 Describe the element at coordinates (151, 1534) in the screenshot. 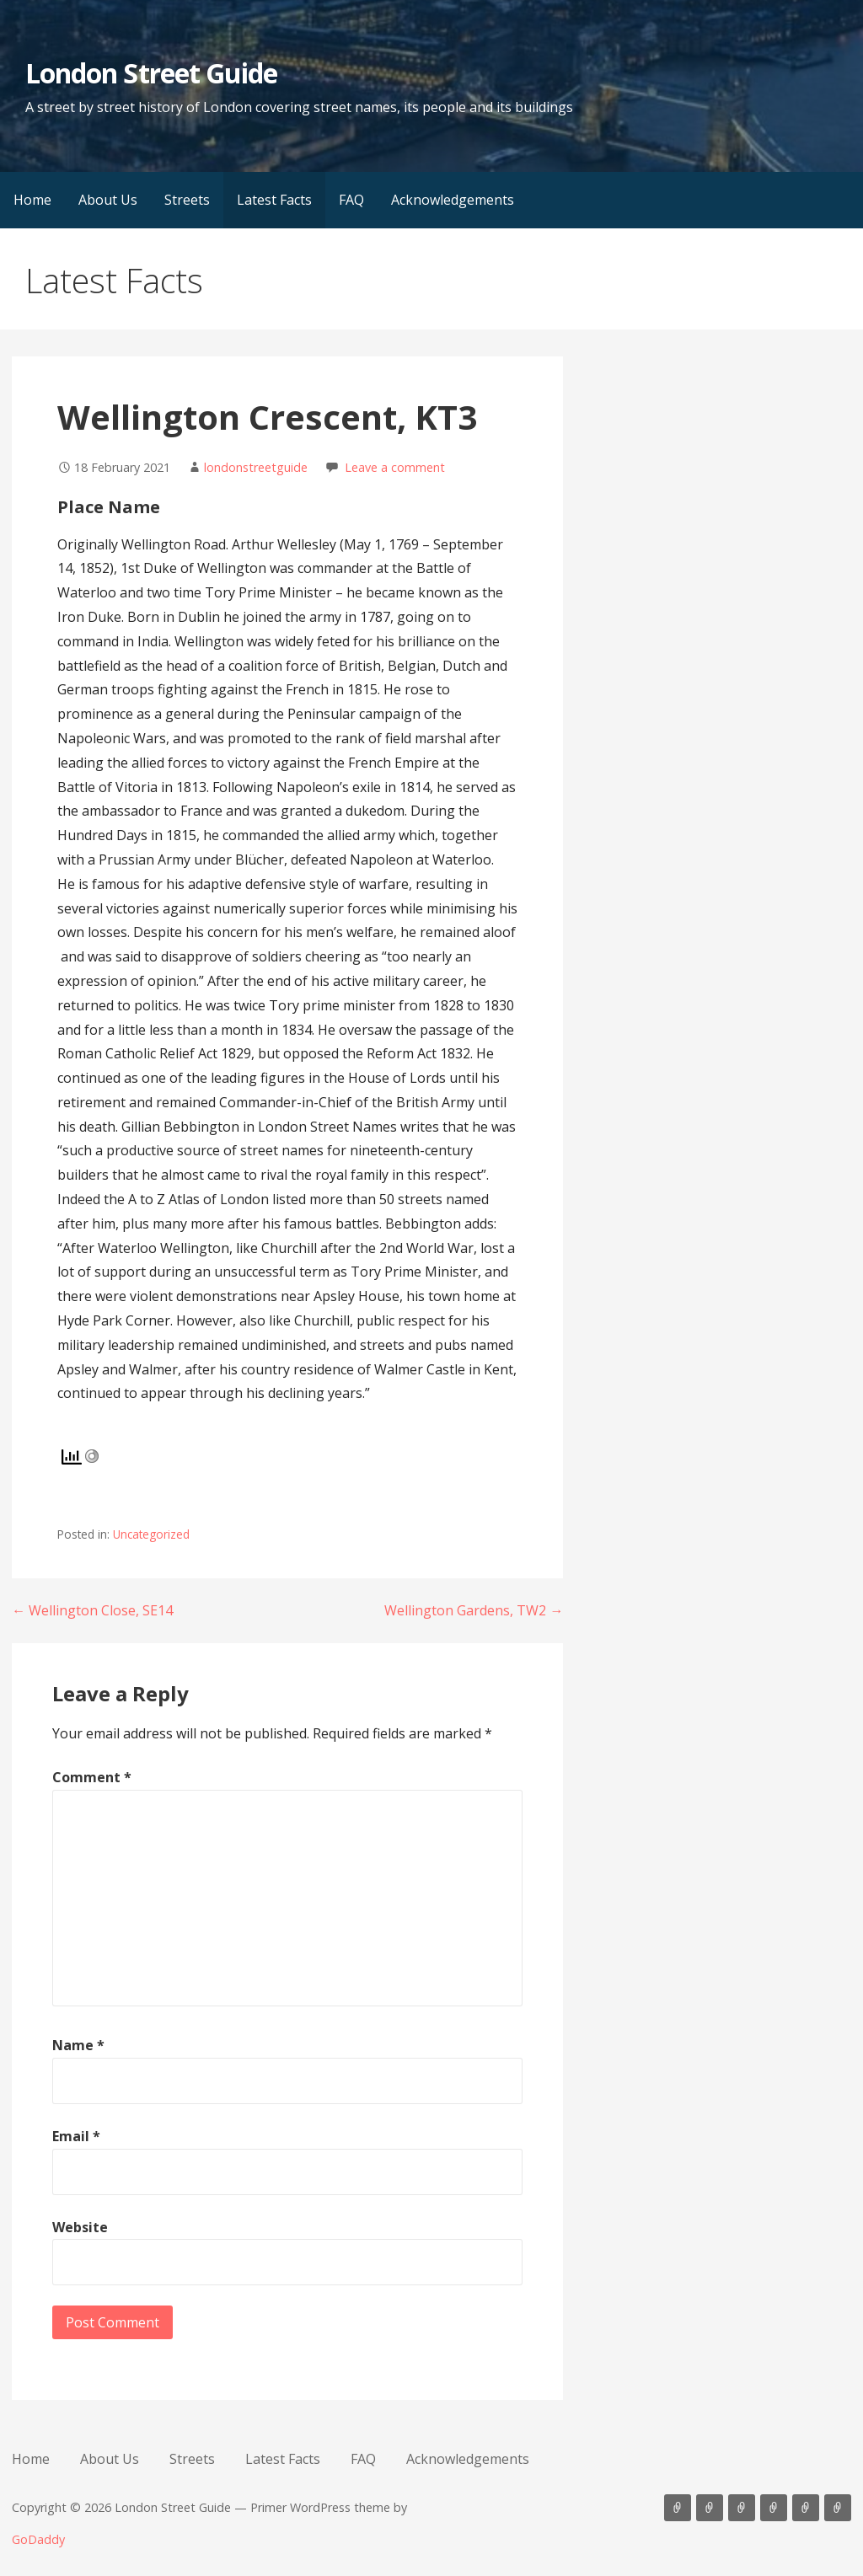

I see `Uncategorized` at that location.